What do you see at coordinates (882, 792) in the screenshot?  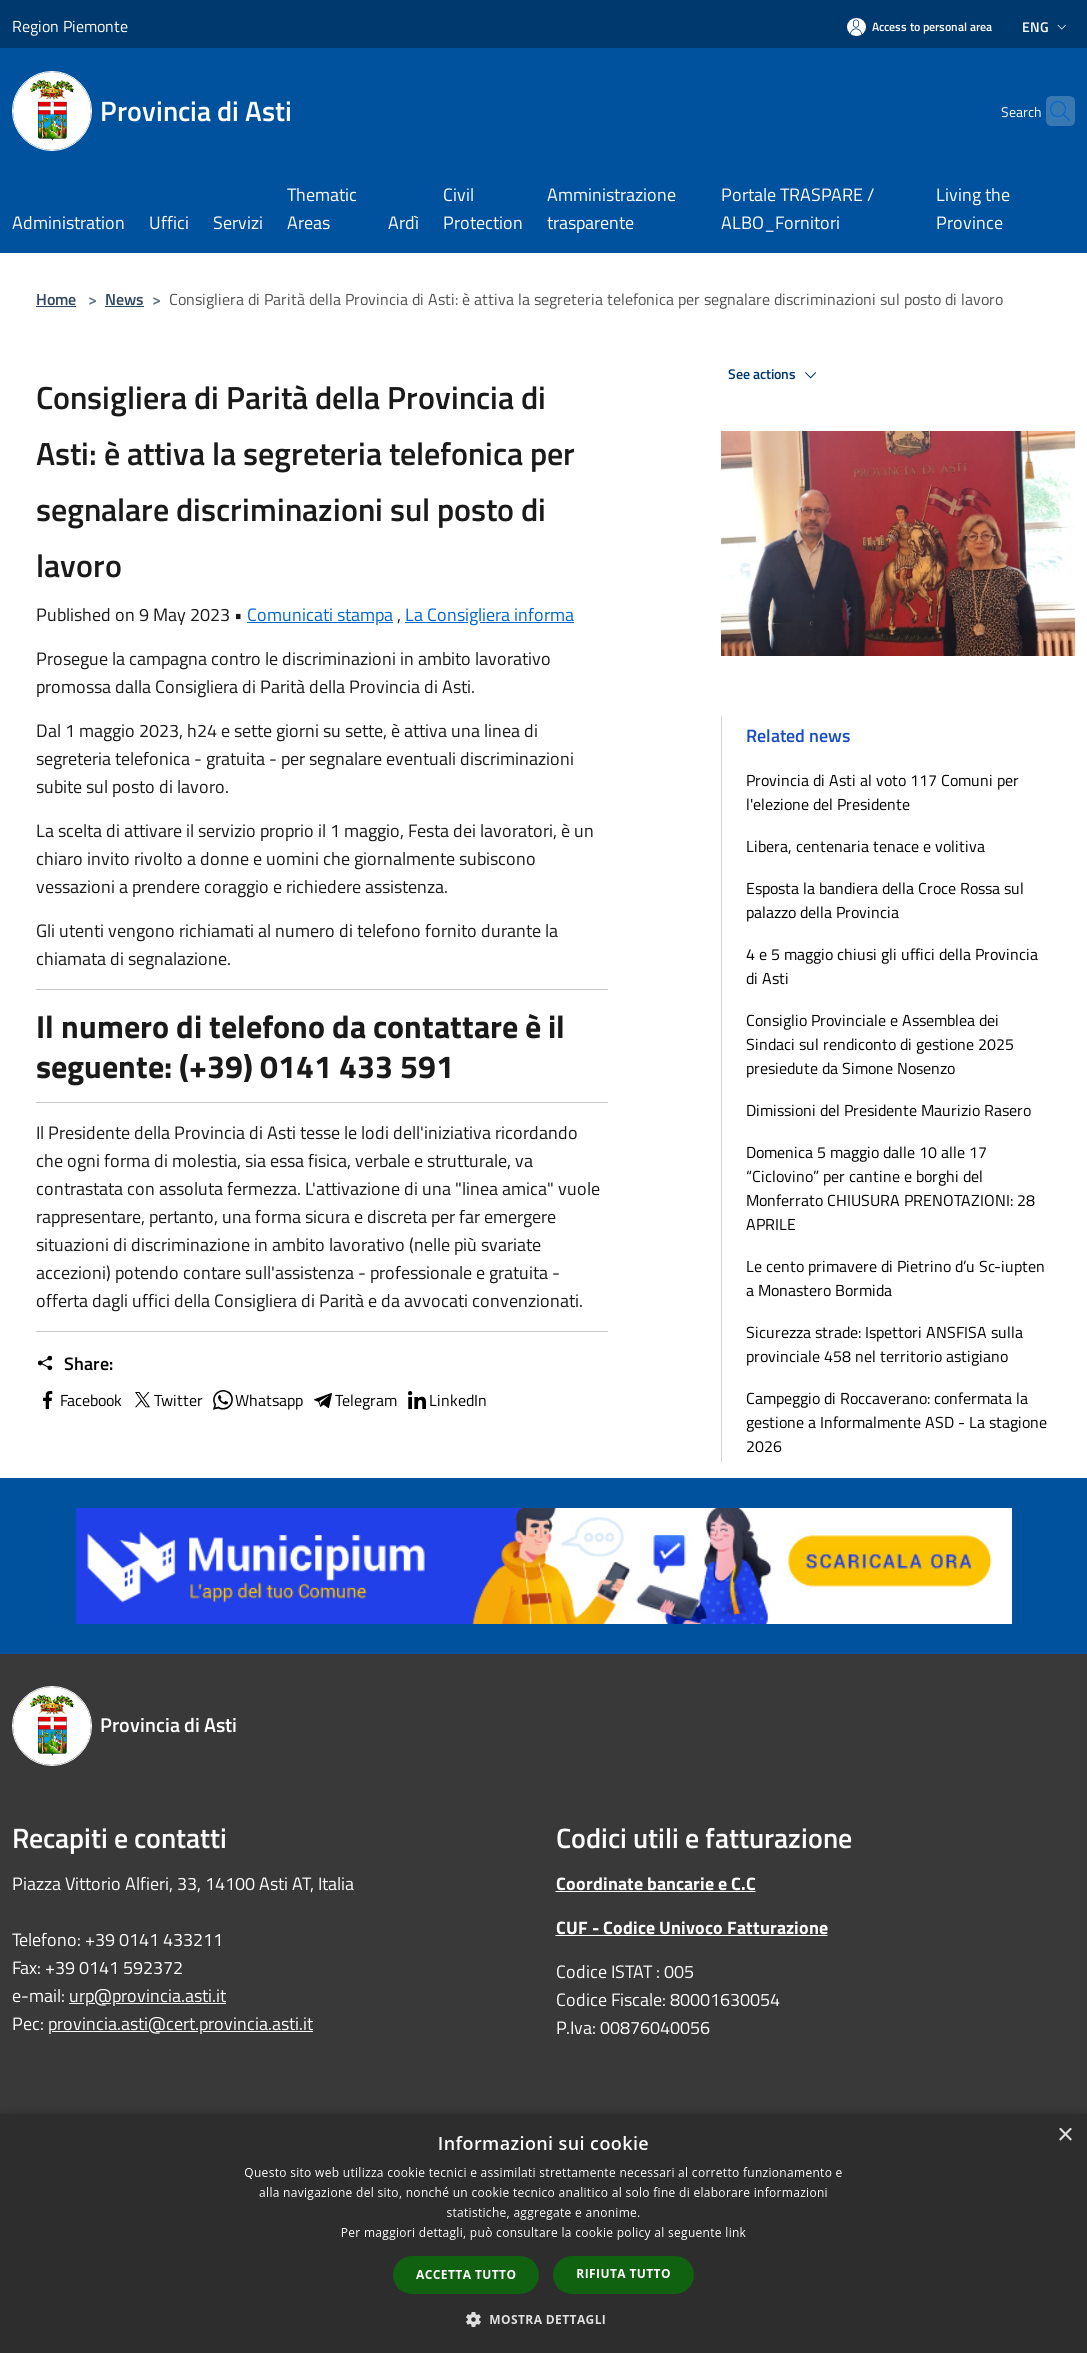 I see `Provincia di Asti al voto 117 Comuni per l'elezione del Presidente` at bounding box center [882, 792].